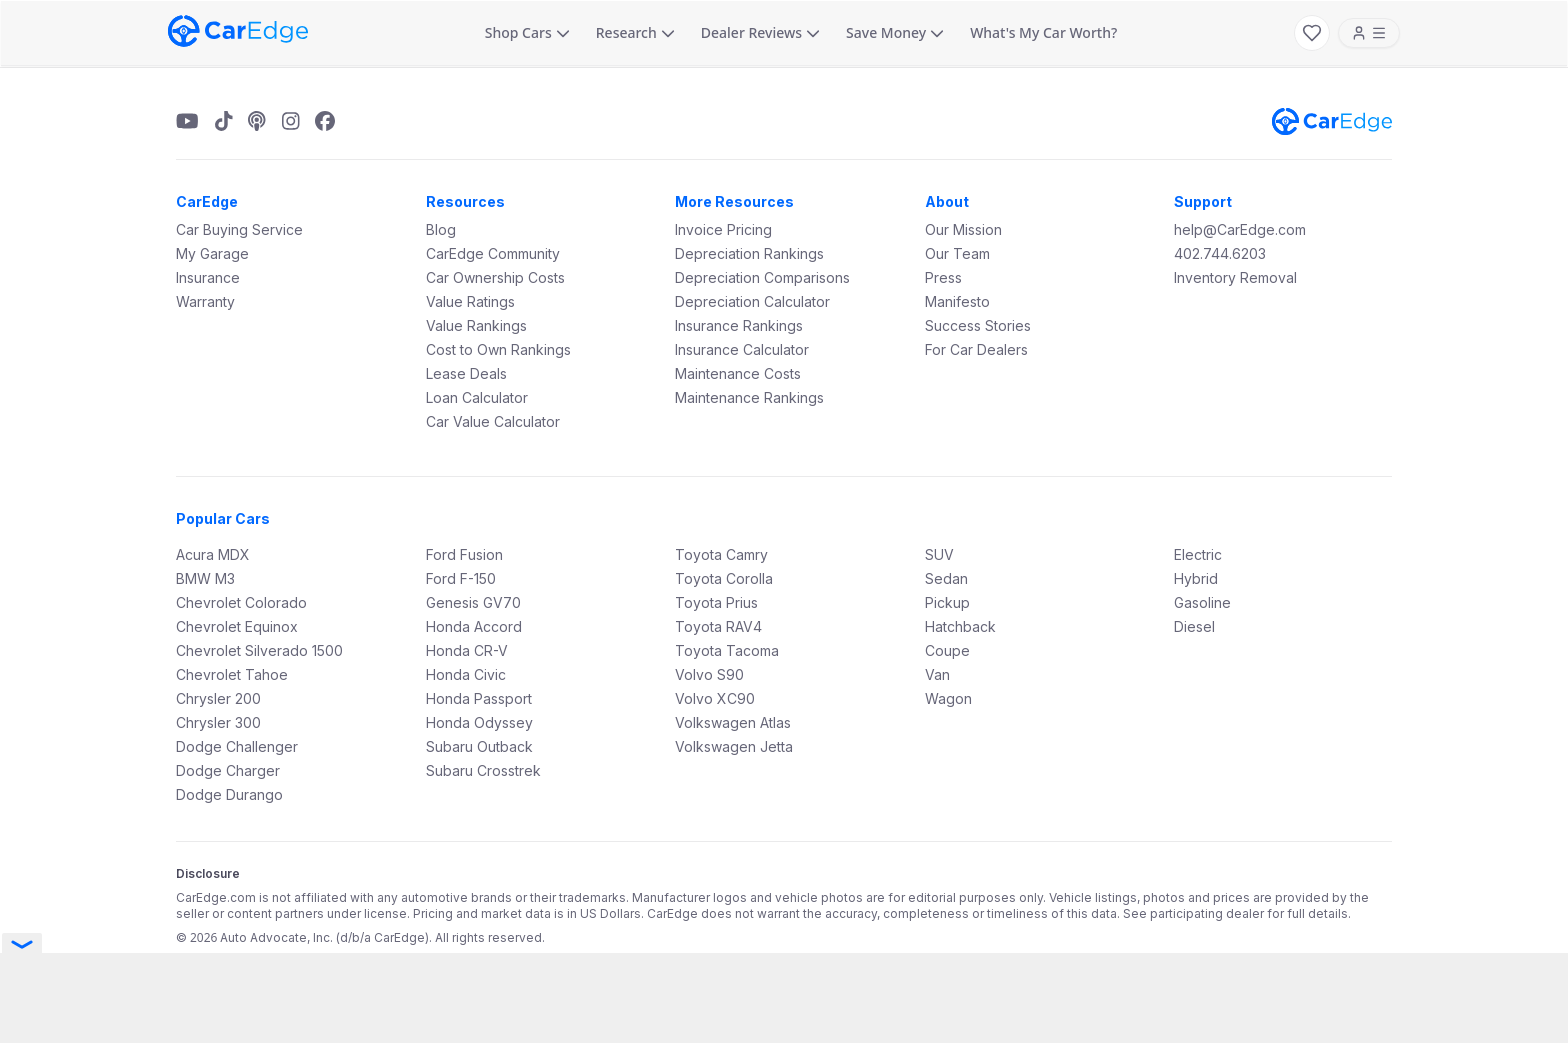 The width and height of the screenshot is (1568, 1043). Describe the element at coordinates (205, 301) in the screenshot. I see `Warranty` at that location.